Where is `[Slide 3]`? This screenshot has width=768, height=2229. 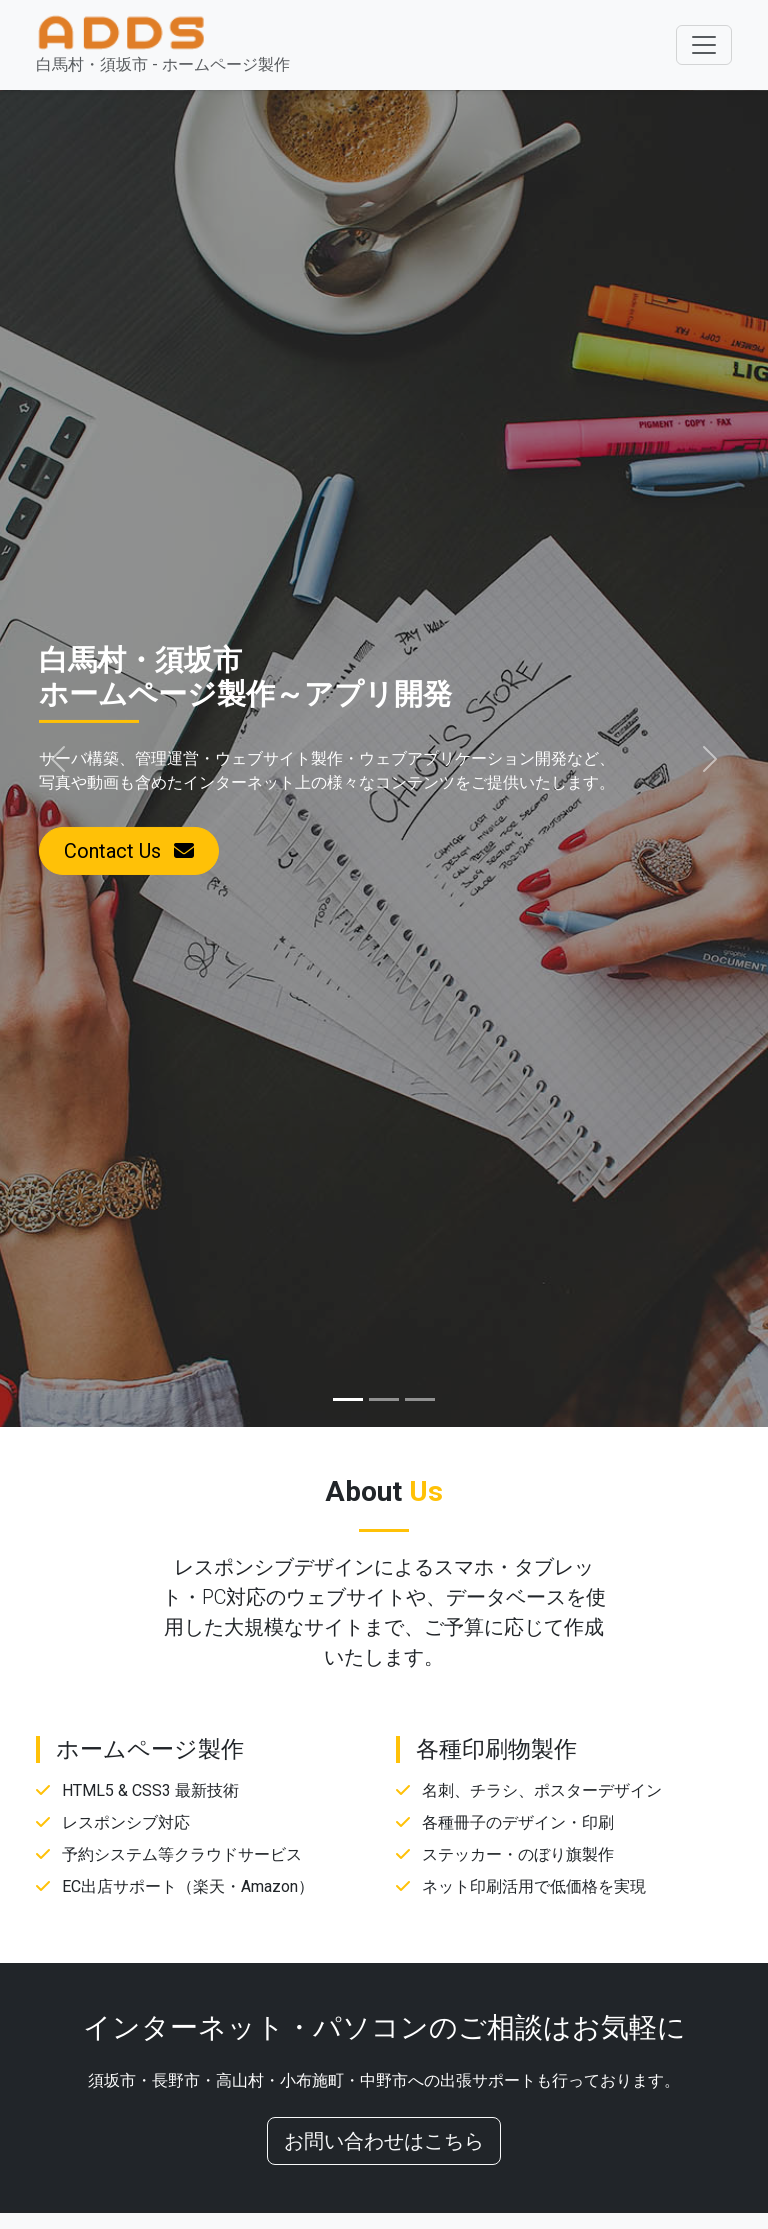
[Slide 3] is located at coordinates (420, 1399).